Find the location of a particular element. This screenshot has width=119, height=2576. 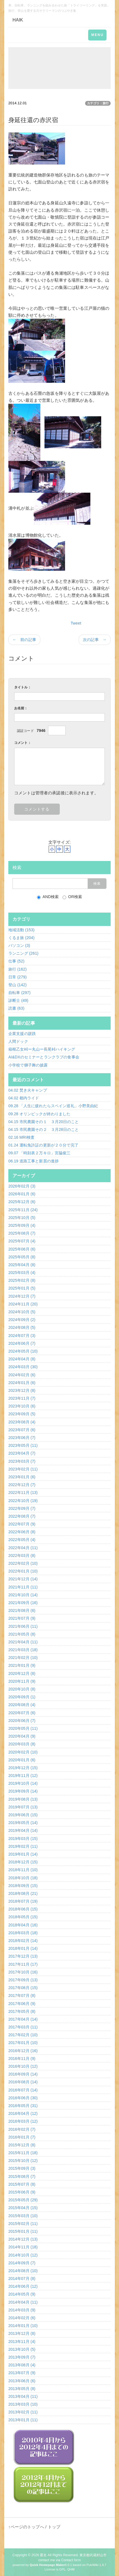

2017年03月 (11) is located at coordinates (23, 2027).